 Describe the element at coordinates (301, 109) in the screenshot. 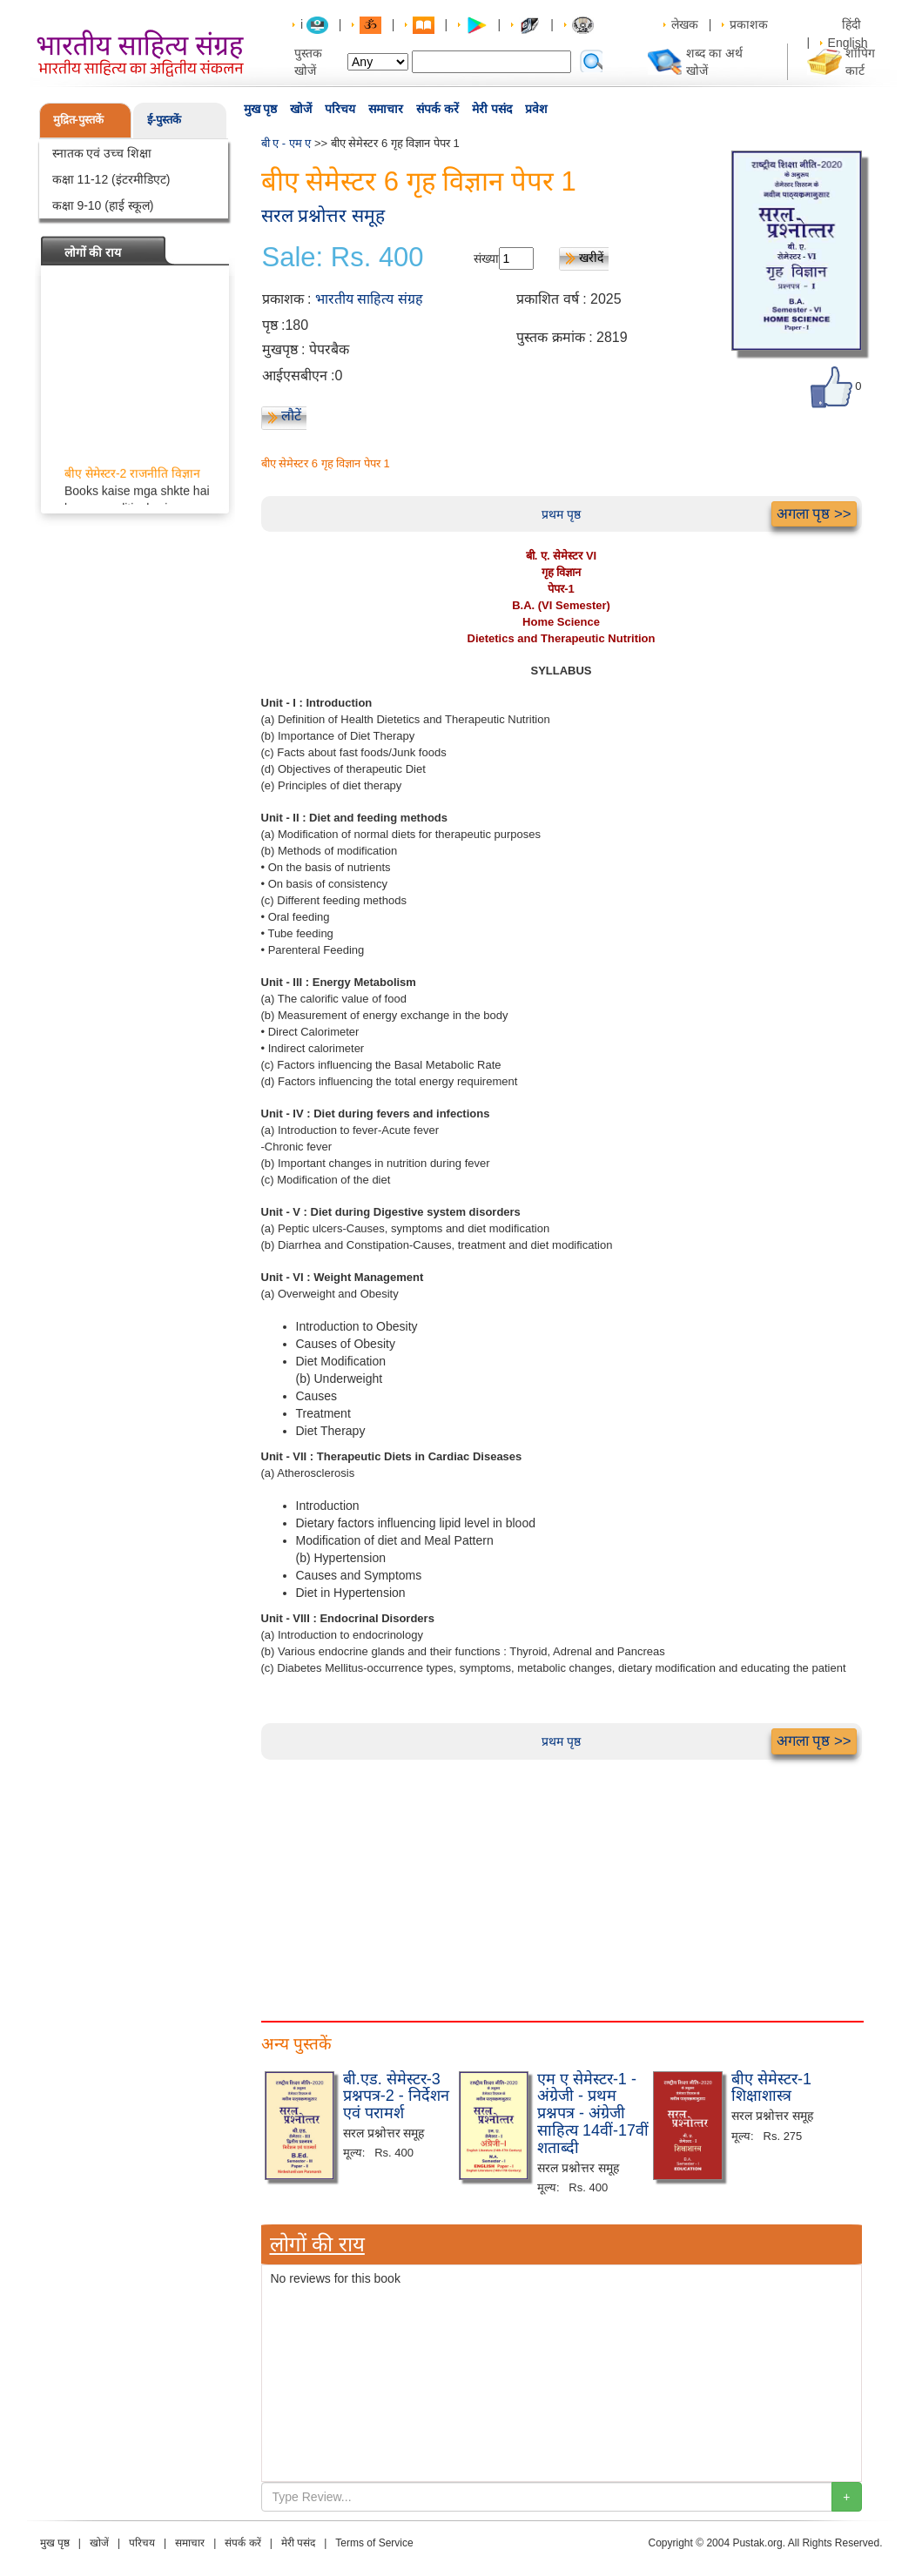

I see `खोजें` at that location.